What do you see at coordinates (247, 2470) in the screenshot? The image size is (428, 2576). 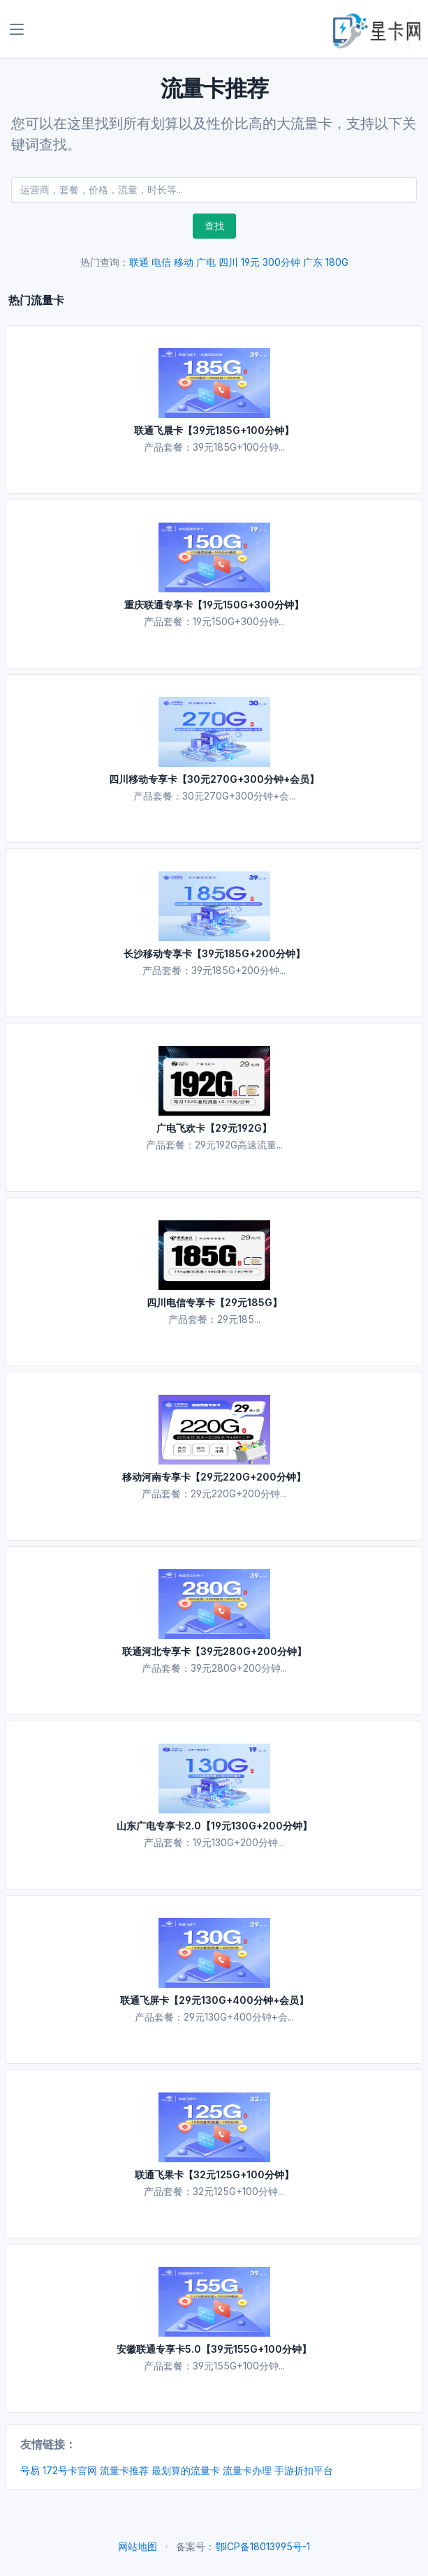 I see `流量卡办理` at bounding box center [247, 2470].